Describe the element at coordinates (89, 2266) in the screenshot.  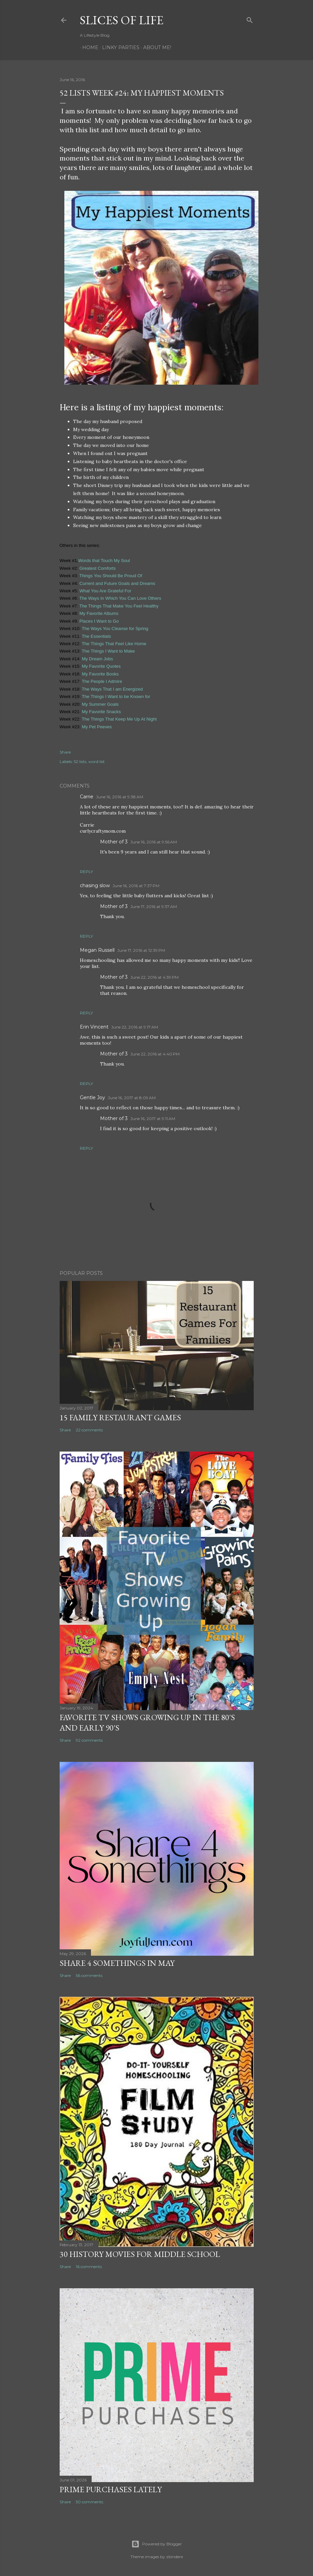
I see `16 comments` at that location.